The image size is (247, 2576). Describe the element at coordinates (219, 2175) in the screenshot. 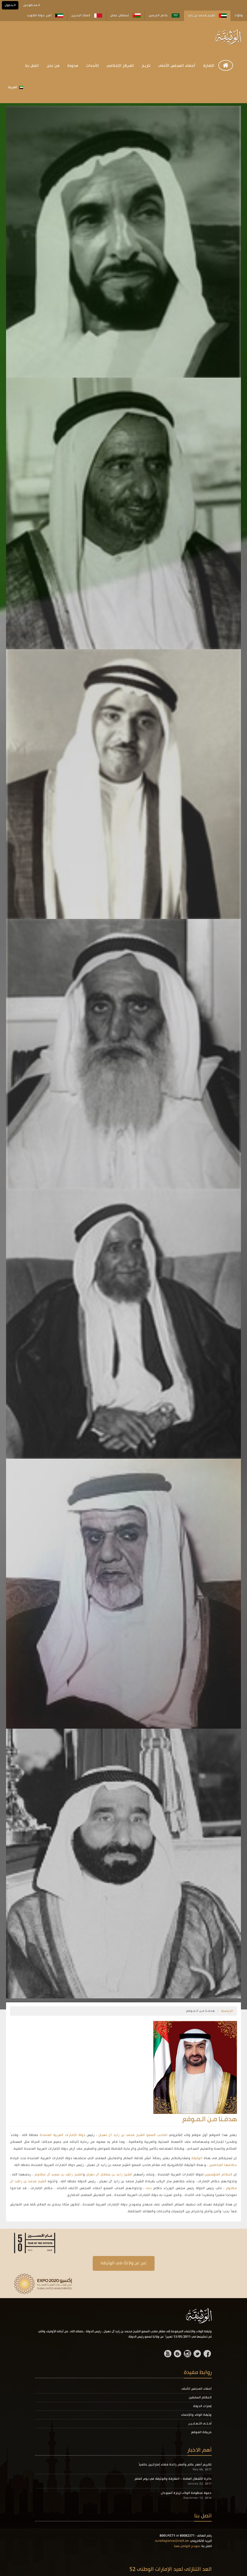

I see `الحكام المؤسسين` at that location.